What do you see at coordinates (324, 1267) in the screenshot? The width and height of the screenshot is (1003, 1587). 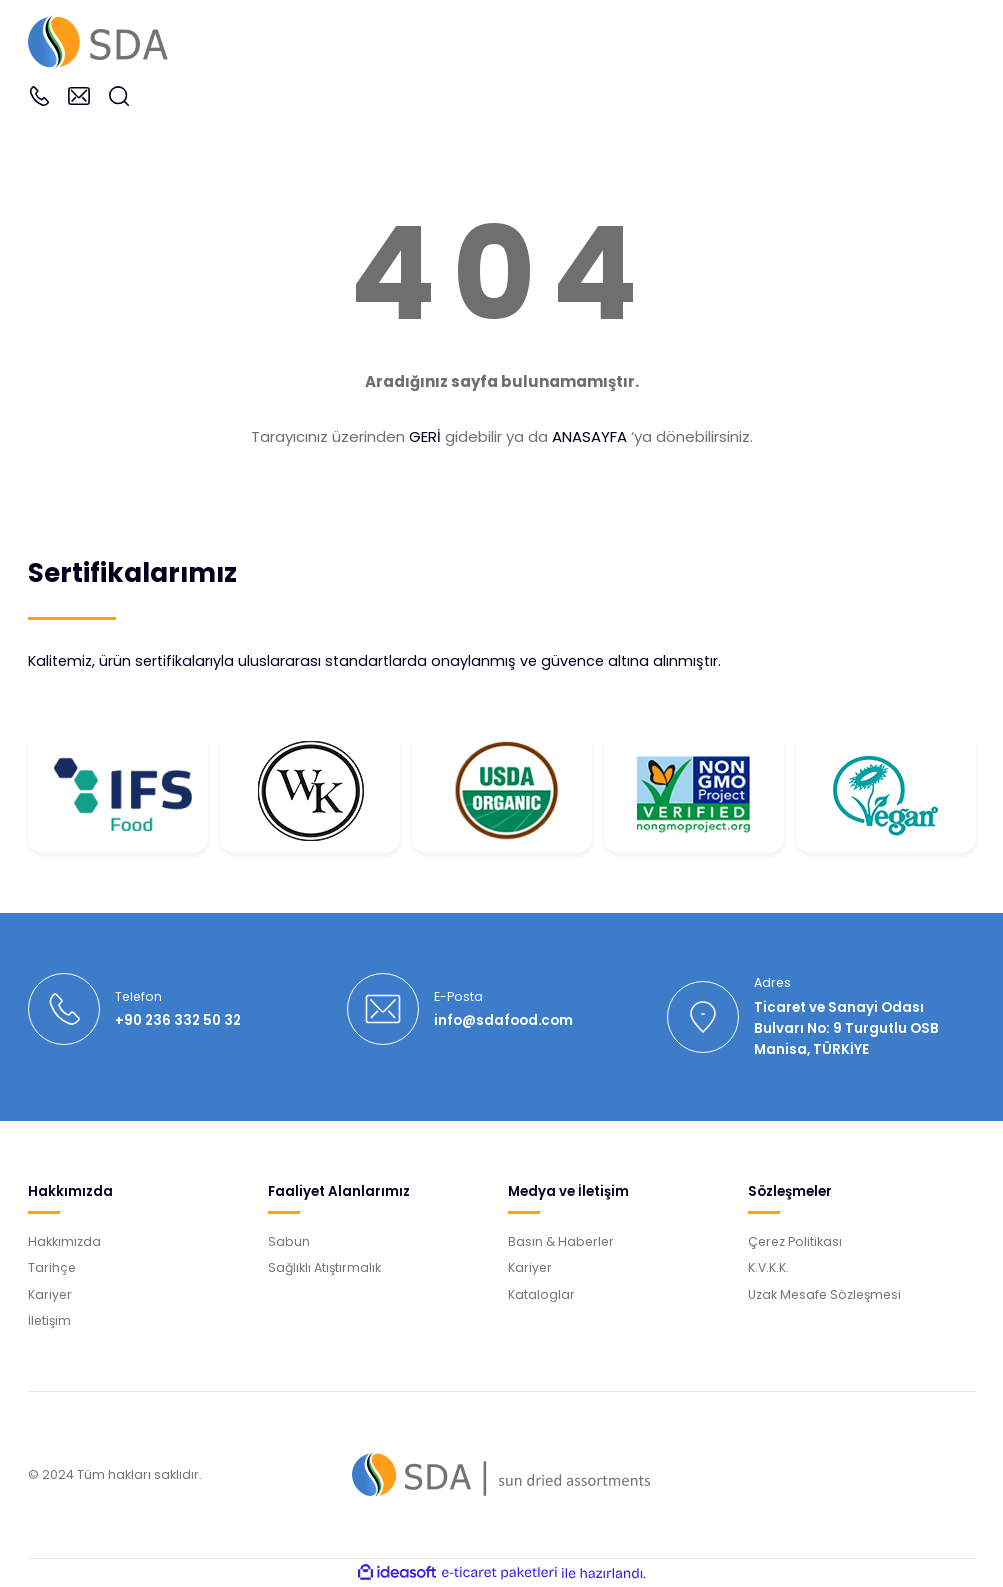 I see `Sağlıklı Atıştırmalık` at bounding box center [324, 1267].